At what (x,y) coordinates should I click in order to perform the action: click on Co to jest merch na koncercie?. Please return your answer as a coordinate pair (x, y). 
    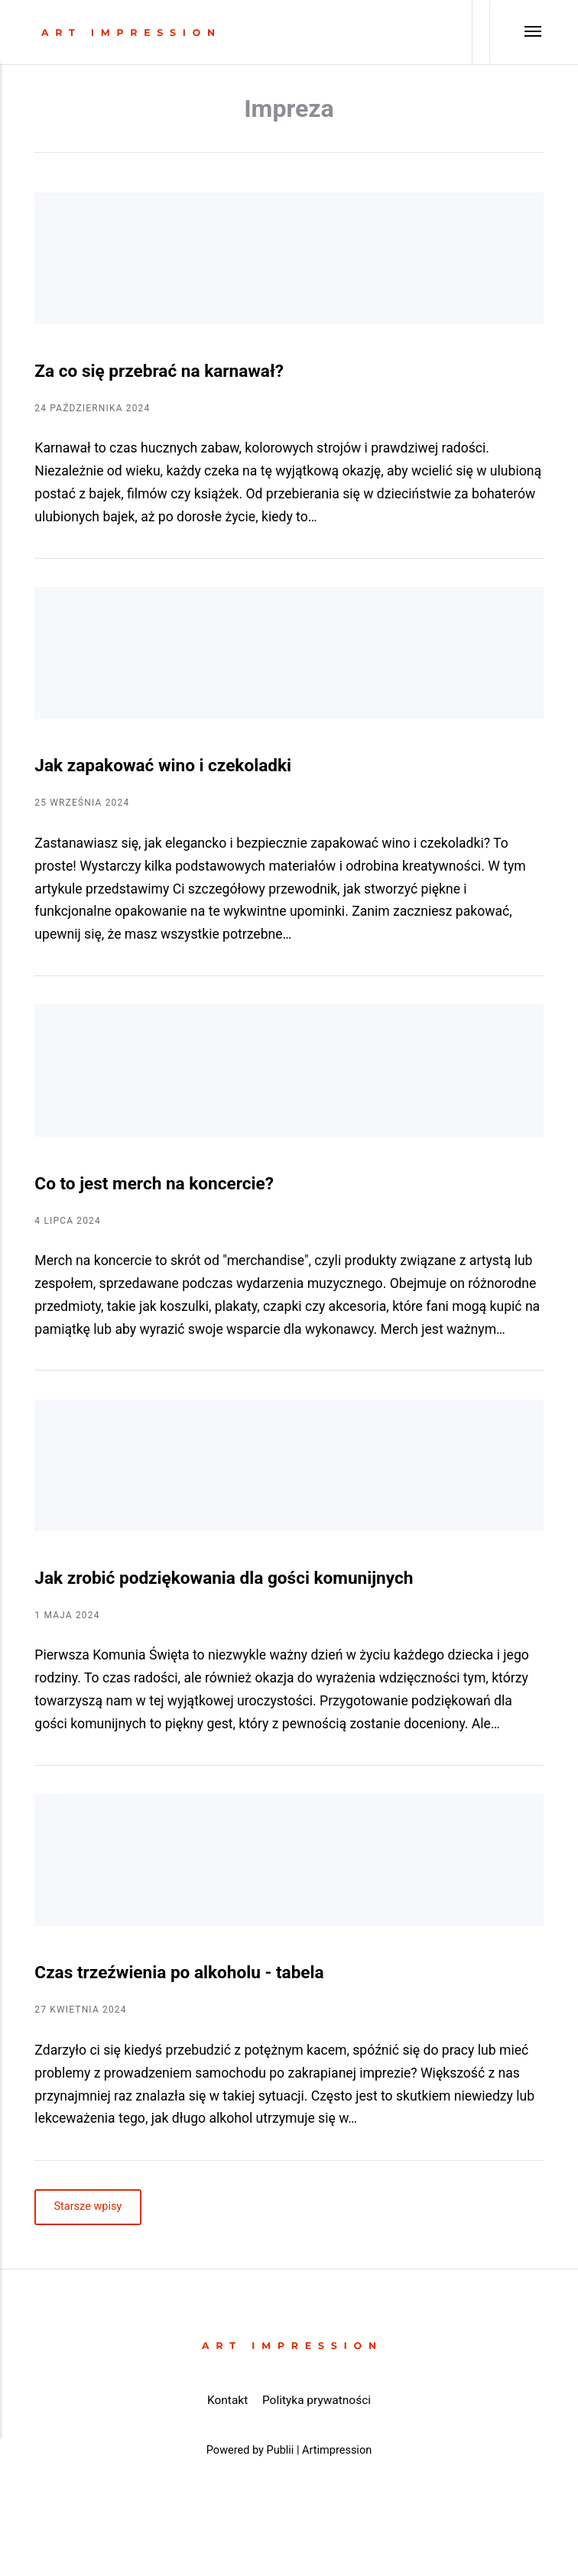
    Looking at the image, I should click on (154, 1183).